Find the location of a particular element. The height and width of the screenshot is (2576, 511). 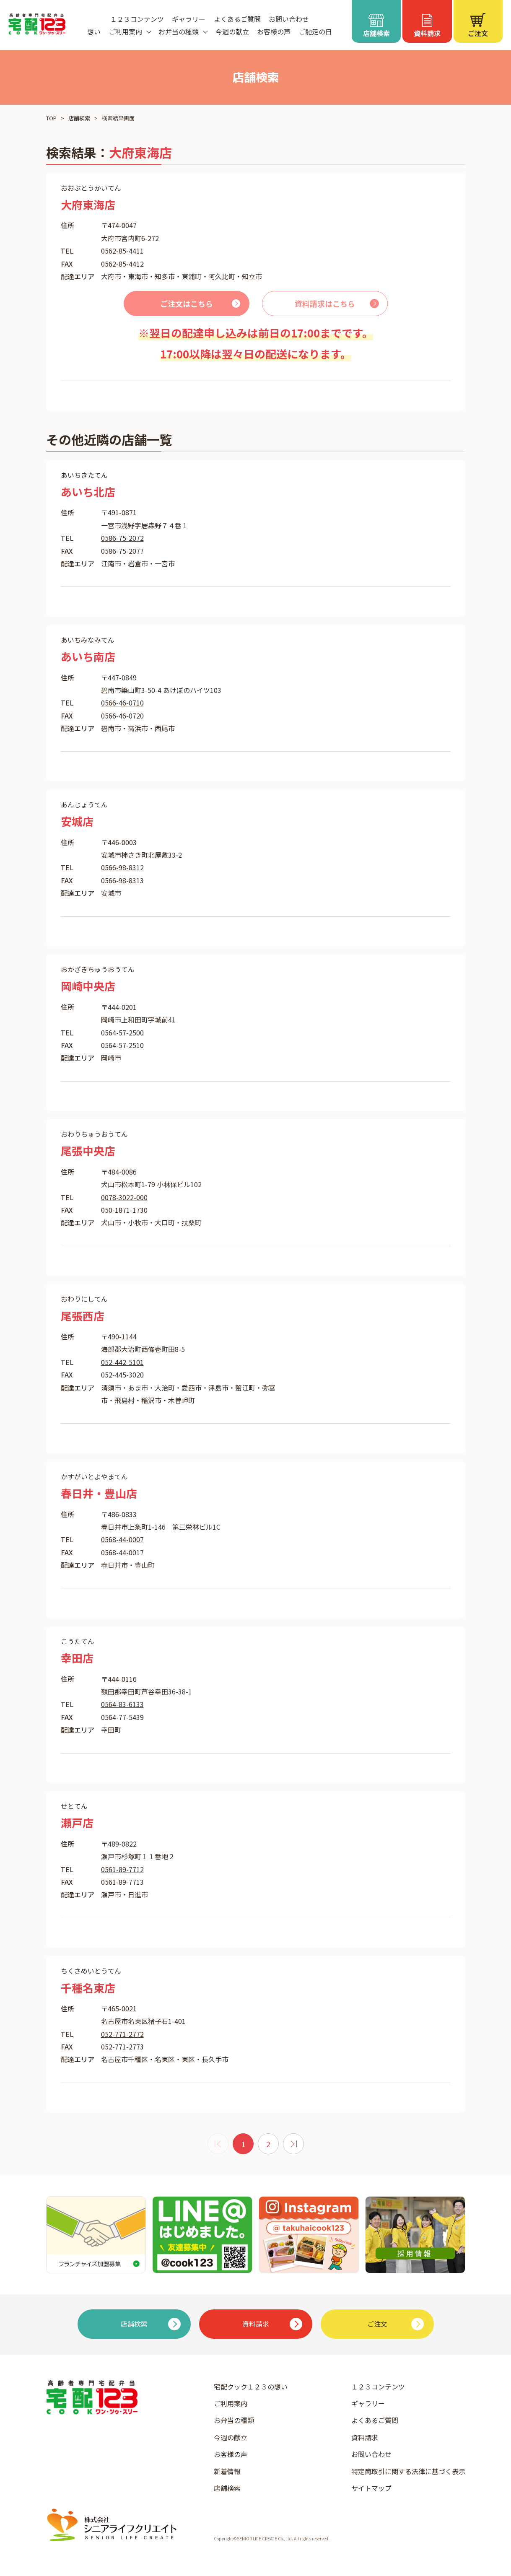

ご馳走の日 is located at coordinates (315, 31).